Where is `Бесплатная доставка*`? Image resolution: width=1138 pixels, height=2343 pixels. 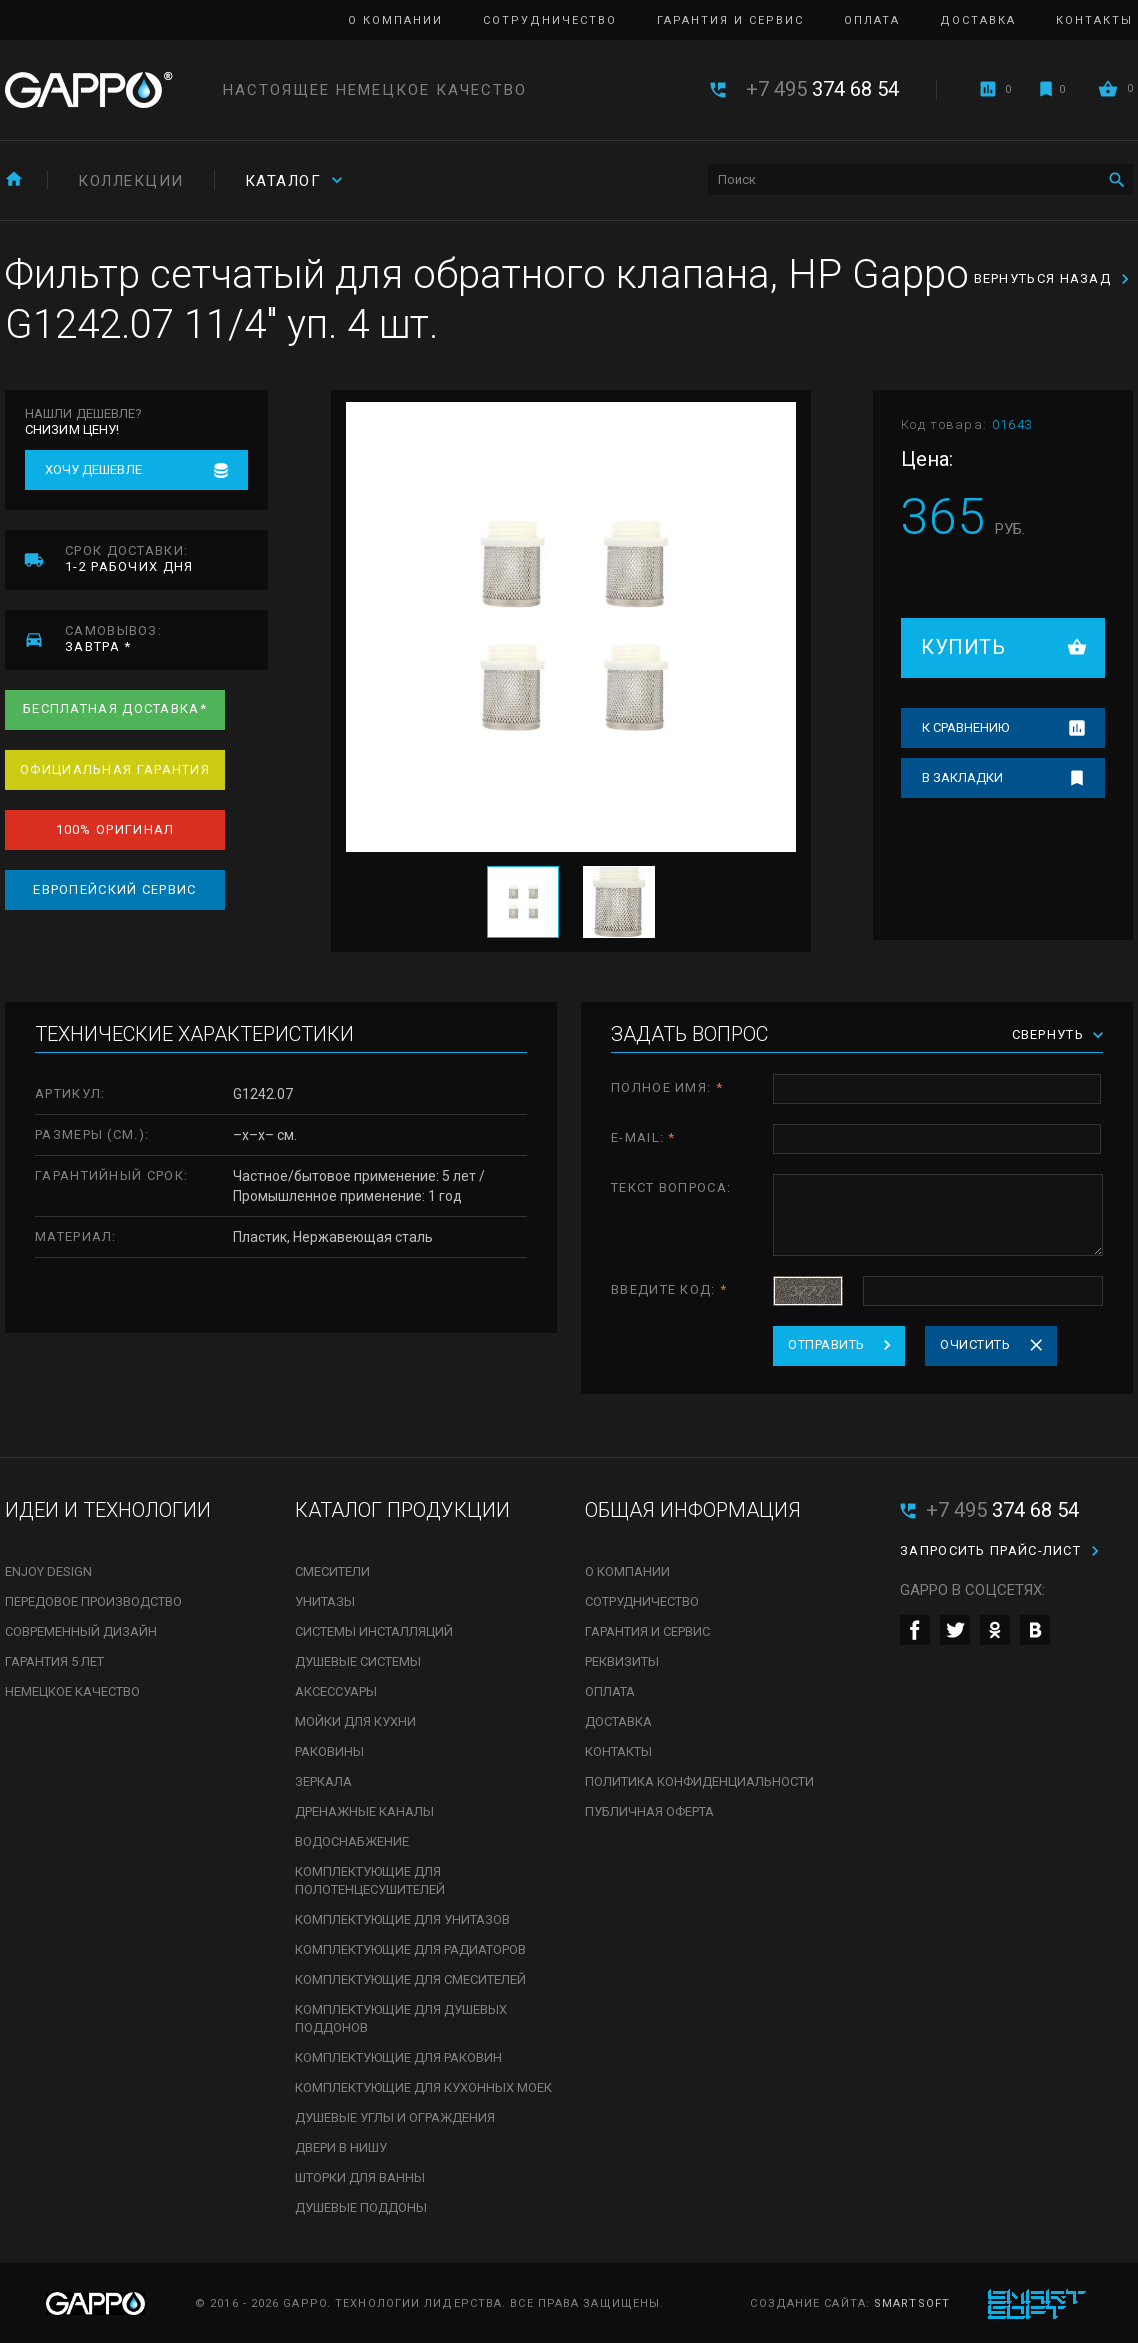 Бесплатная доставка* is located at coordinates (115, 708).